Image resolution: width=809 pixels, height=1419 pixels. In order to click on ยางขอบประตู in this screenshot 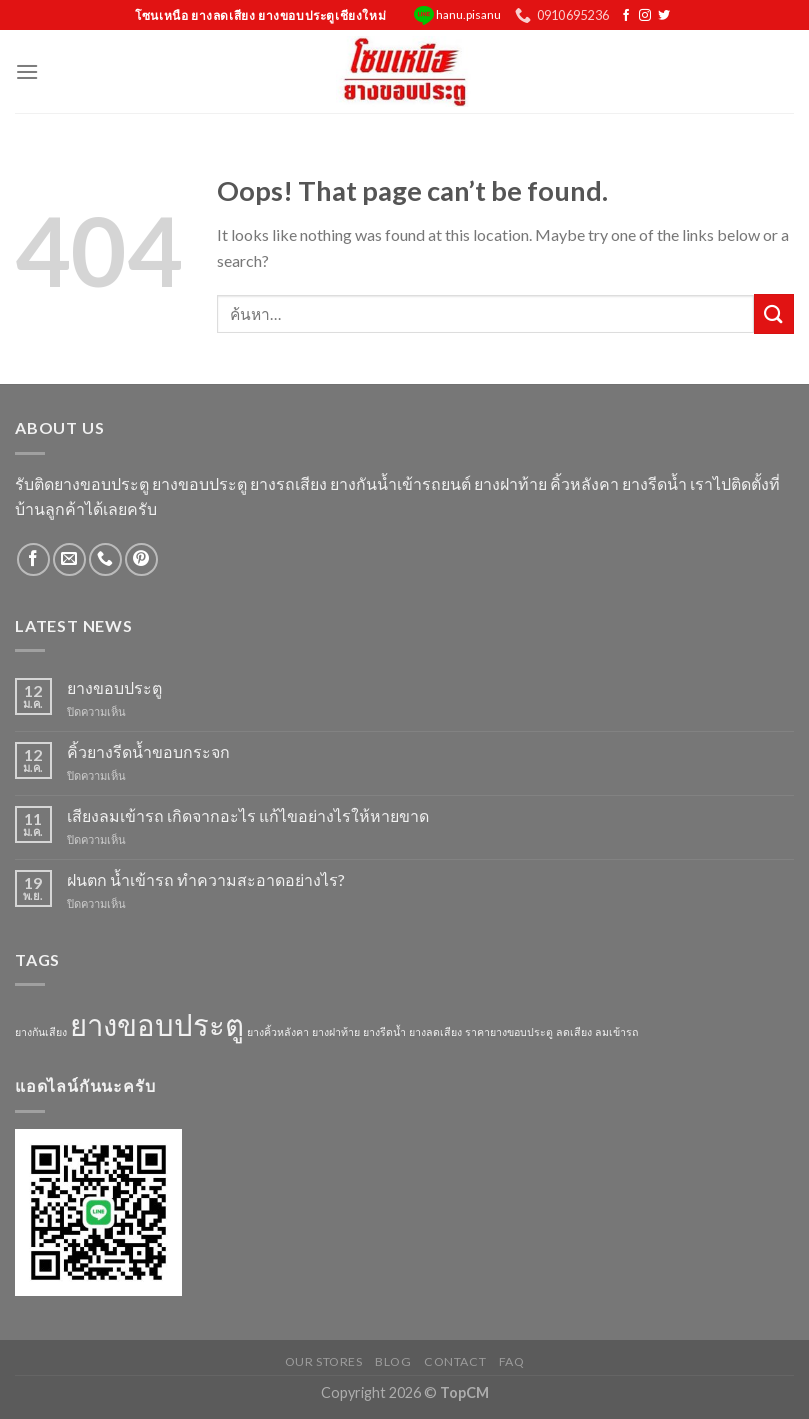, I will do `click(114, 687)`.